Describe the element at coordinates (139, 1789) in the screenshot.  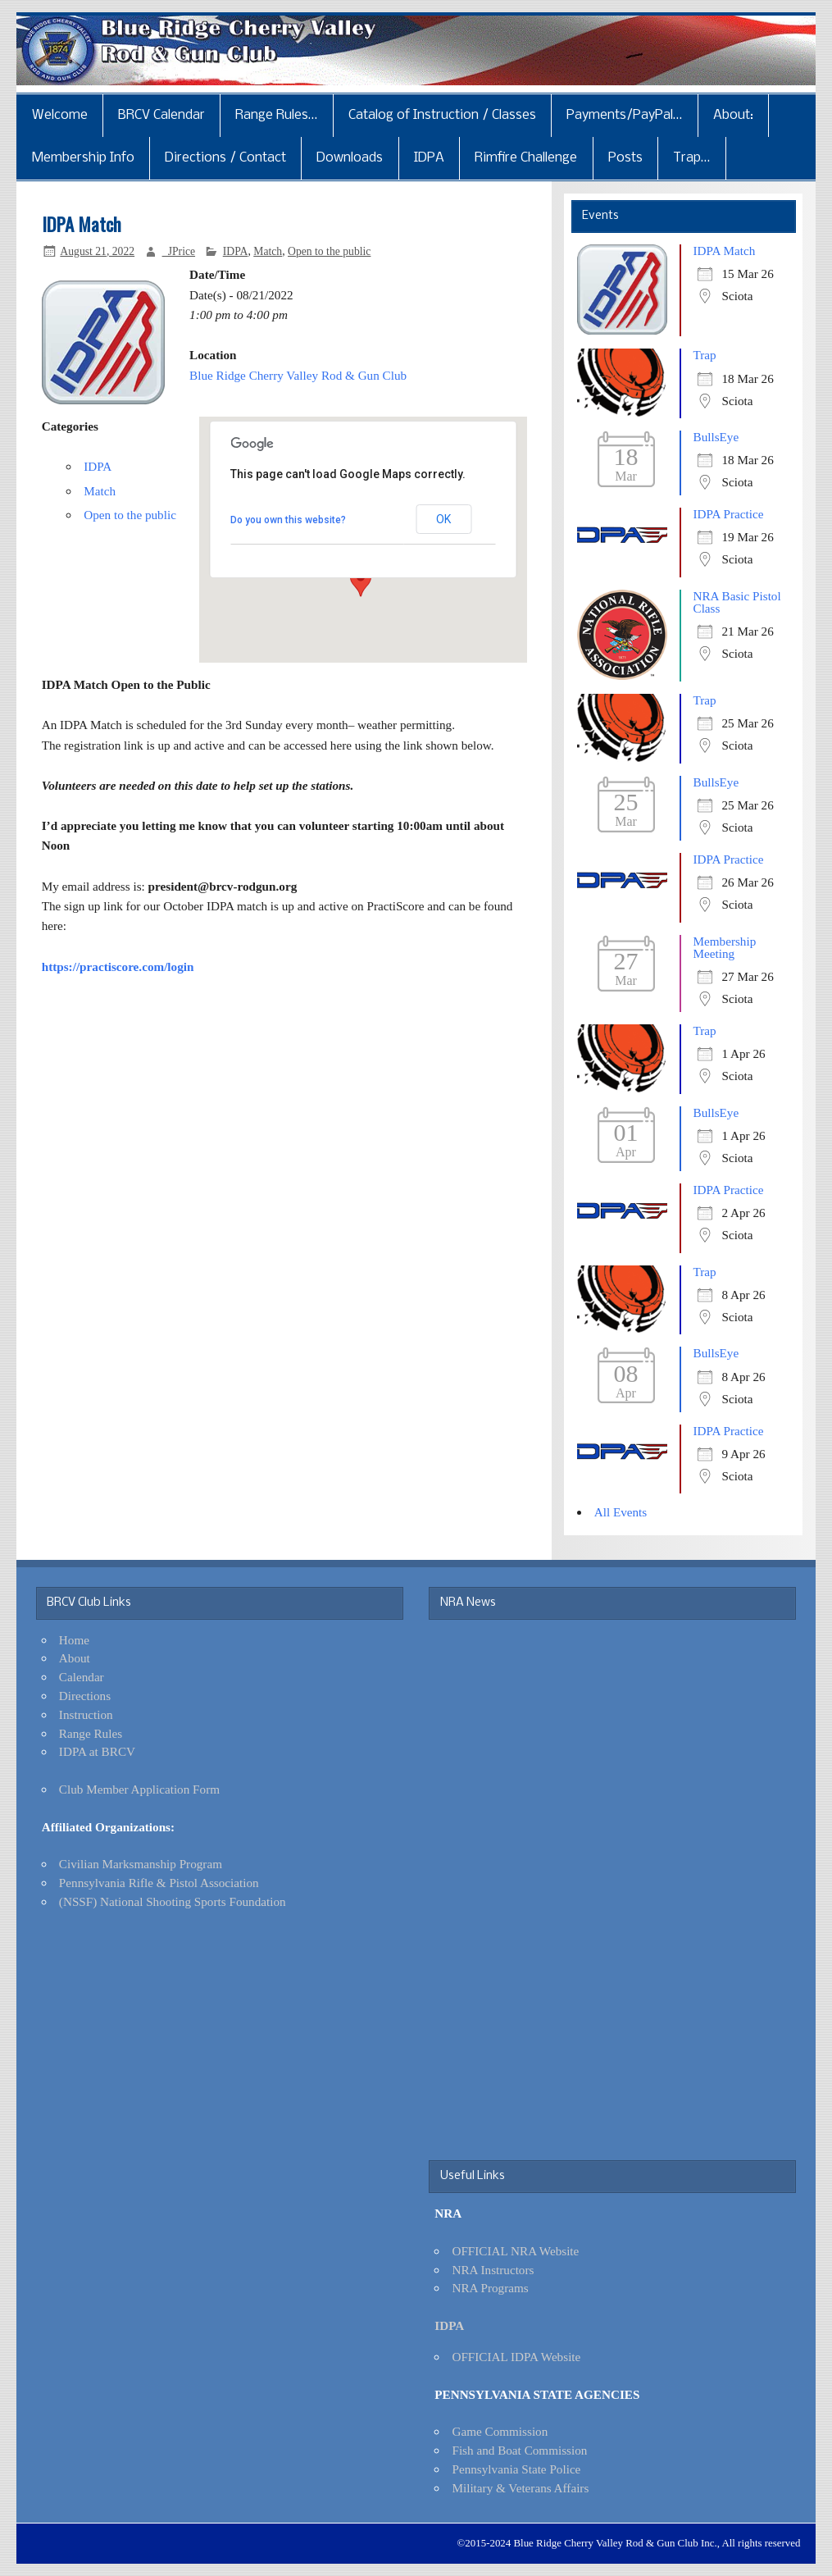
I see `Club Member Application Form` at that location.